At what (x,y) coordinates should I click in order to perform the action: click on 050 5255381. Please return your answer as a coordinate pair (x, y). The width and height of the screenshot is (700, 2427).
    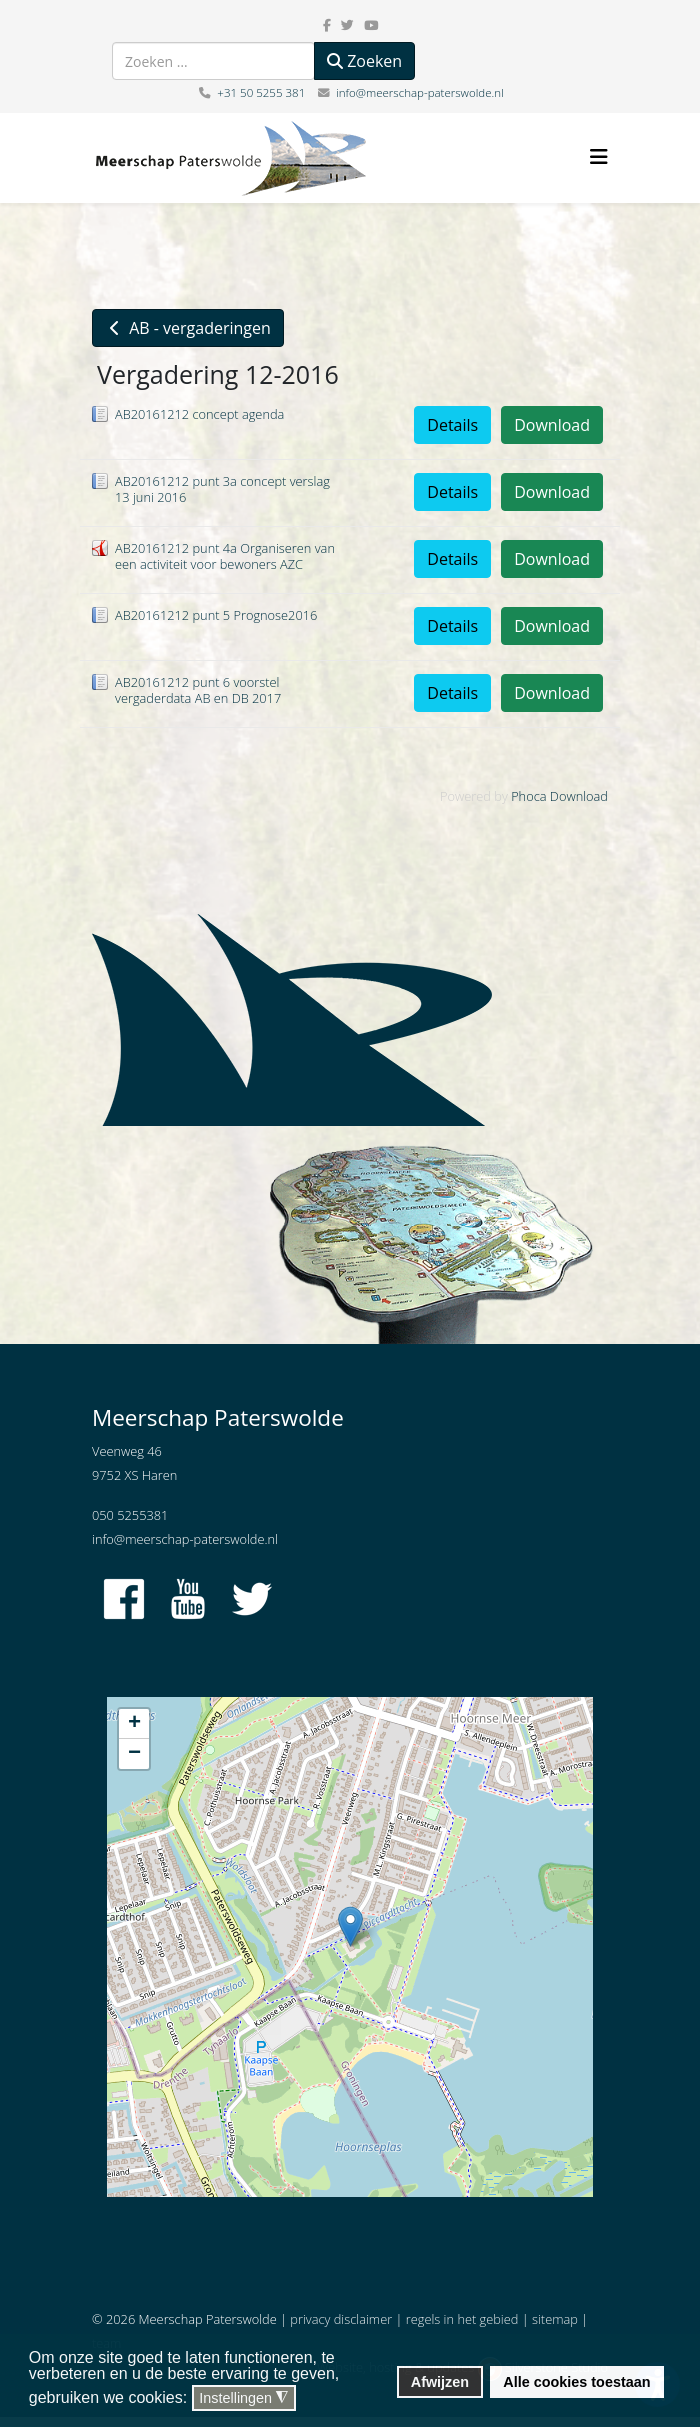
    Looking at the image, I should click on (130, 1515).